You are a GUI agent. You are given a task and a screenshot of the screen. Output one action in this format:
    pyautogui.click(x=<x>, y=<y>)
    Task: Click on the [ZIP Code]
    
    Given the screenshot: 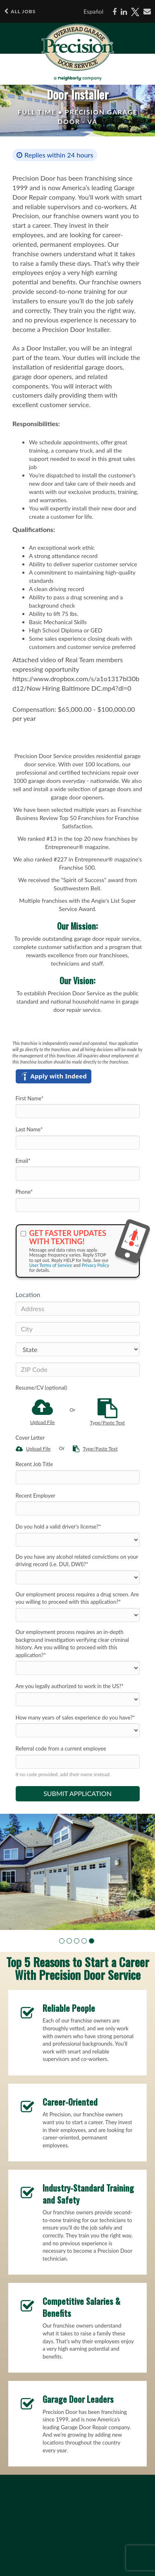 What is the action you would take?
    pyautogui.click(x=78, y=1369)
    